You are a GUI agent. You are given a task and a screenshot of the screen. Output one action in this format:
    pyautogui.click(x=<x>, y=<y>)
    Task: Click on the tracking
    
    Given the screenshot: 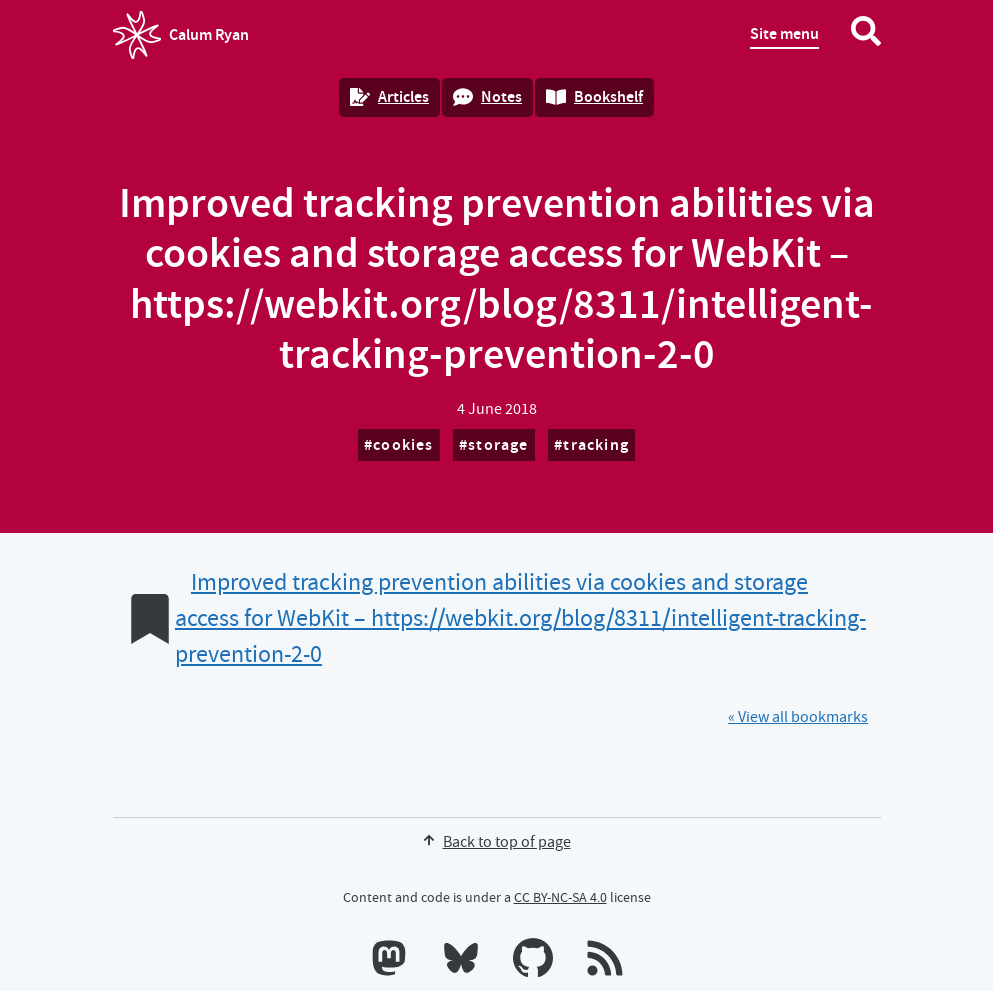 What is the action you would take?
    pyautogui.click(x=596, y=444)
    